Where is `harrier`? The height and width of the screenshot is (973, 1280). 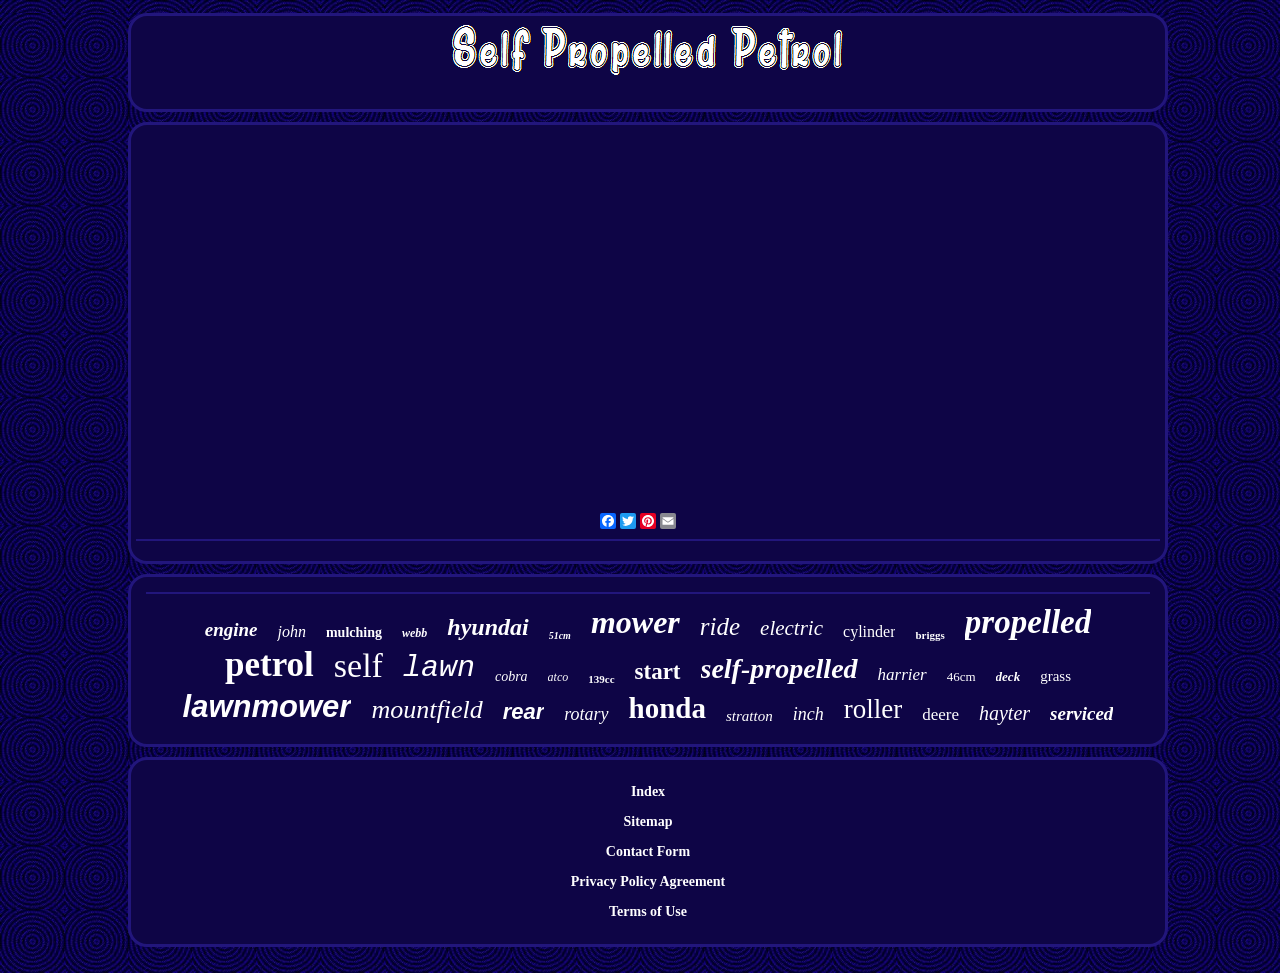 harrier is located at coordinates (902, 674).